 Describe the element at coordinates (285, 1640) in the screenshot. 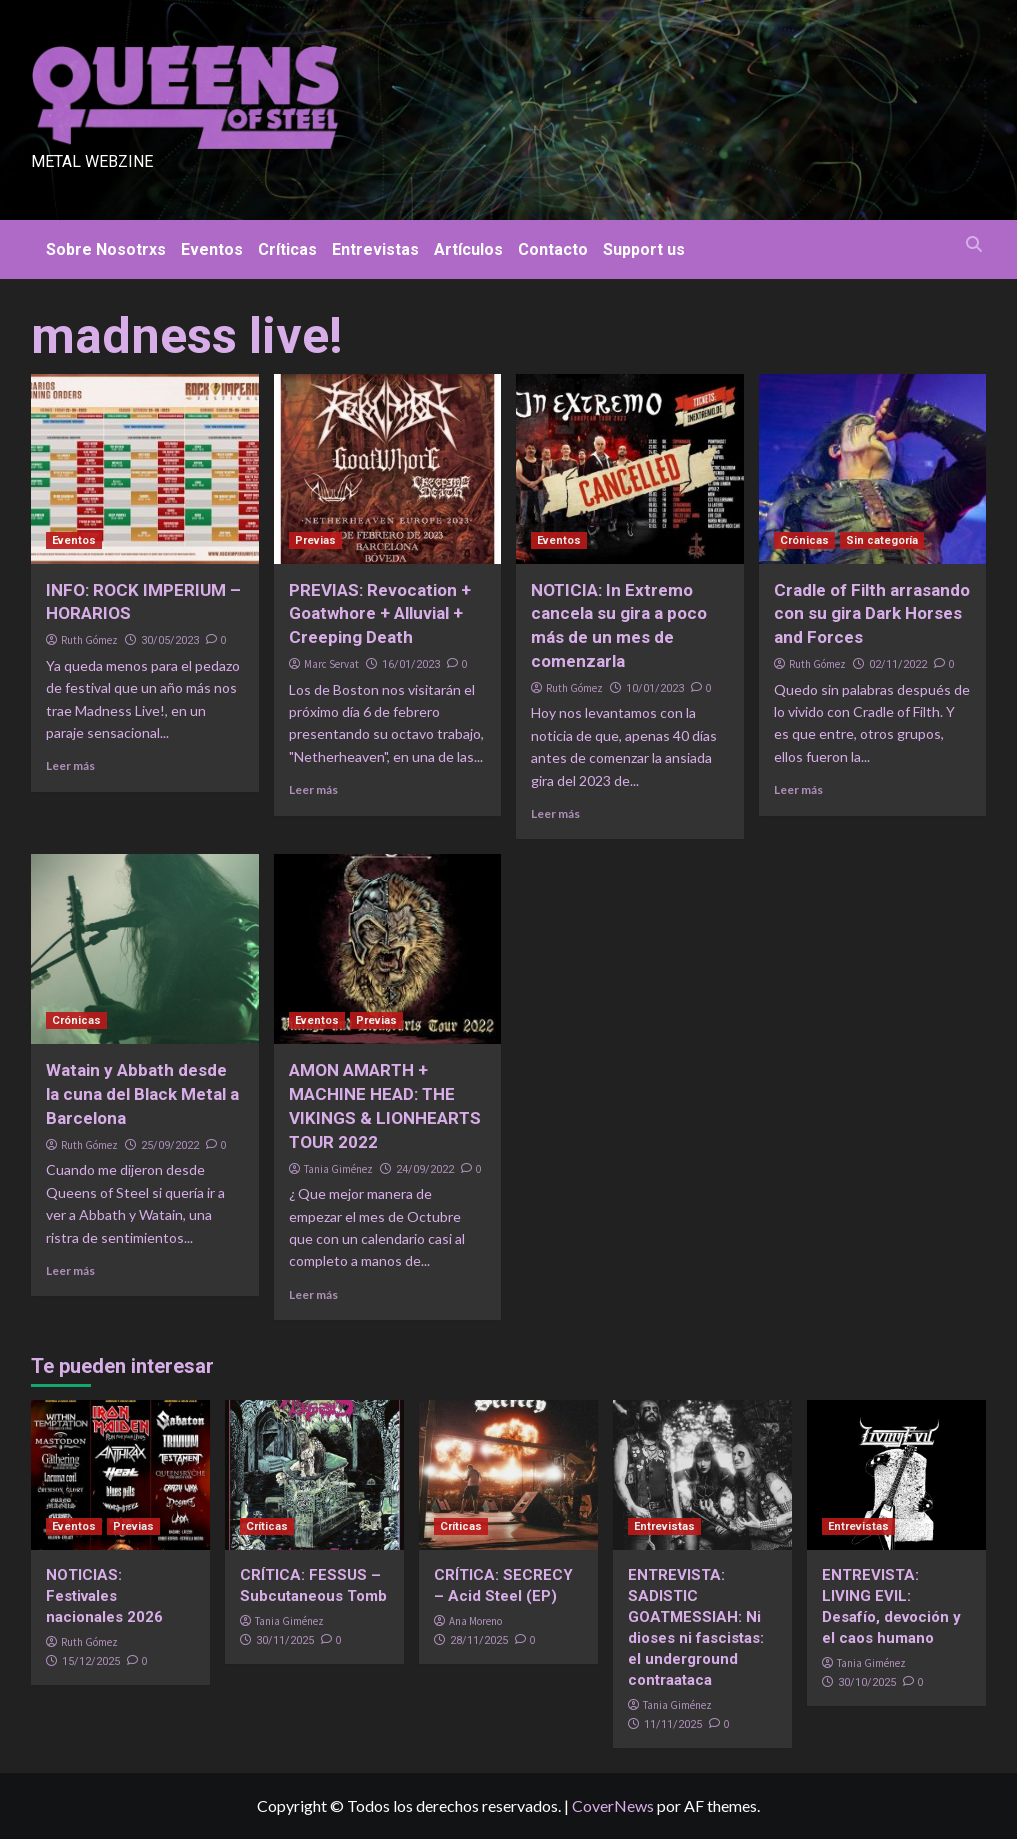

I see `30/11/2025` at that location.